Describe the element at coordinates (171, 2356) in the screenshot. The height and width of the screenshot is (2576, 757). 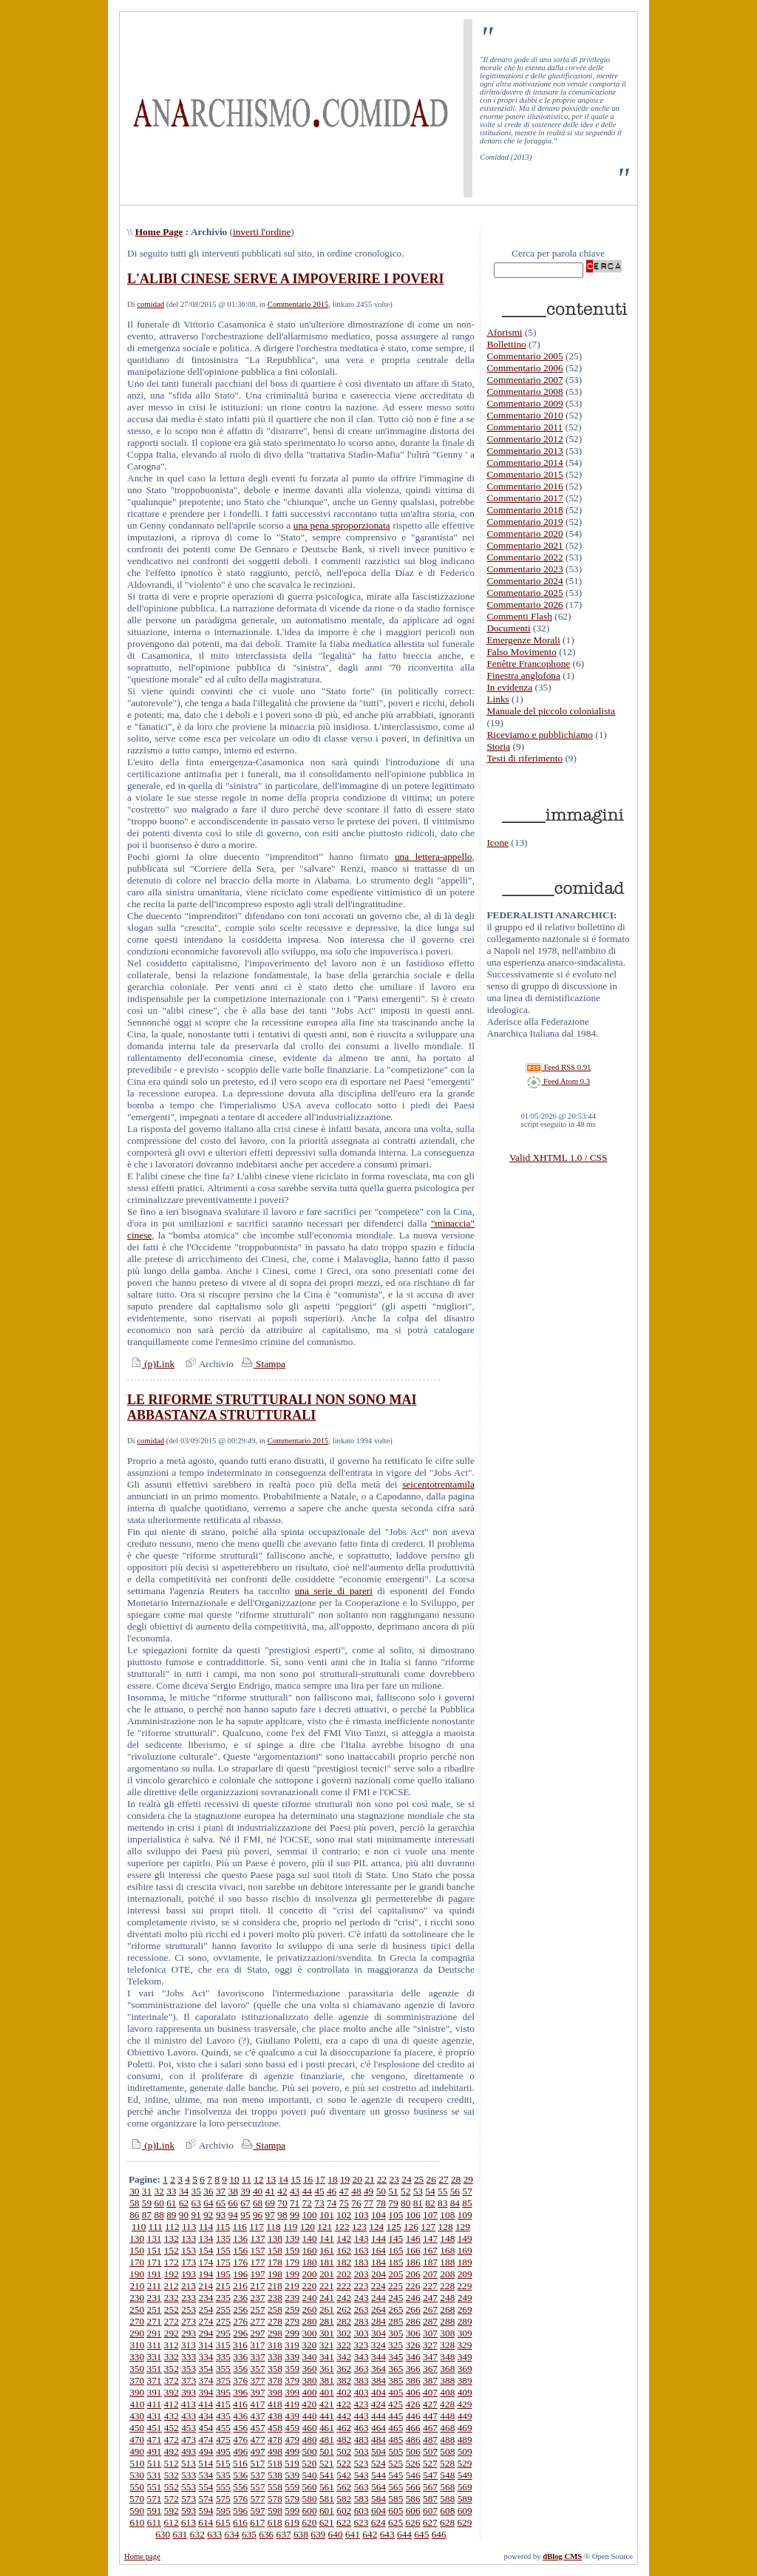
I see `332` at that location.